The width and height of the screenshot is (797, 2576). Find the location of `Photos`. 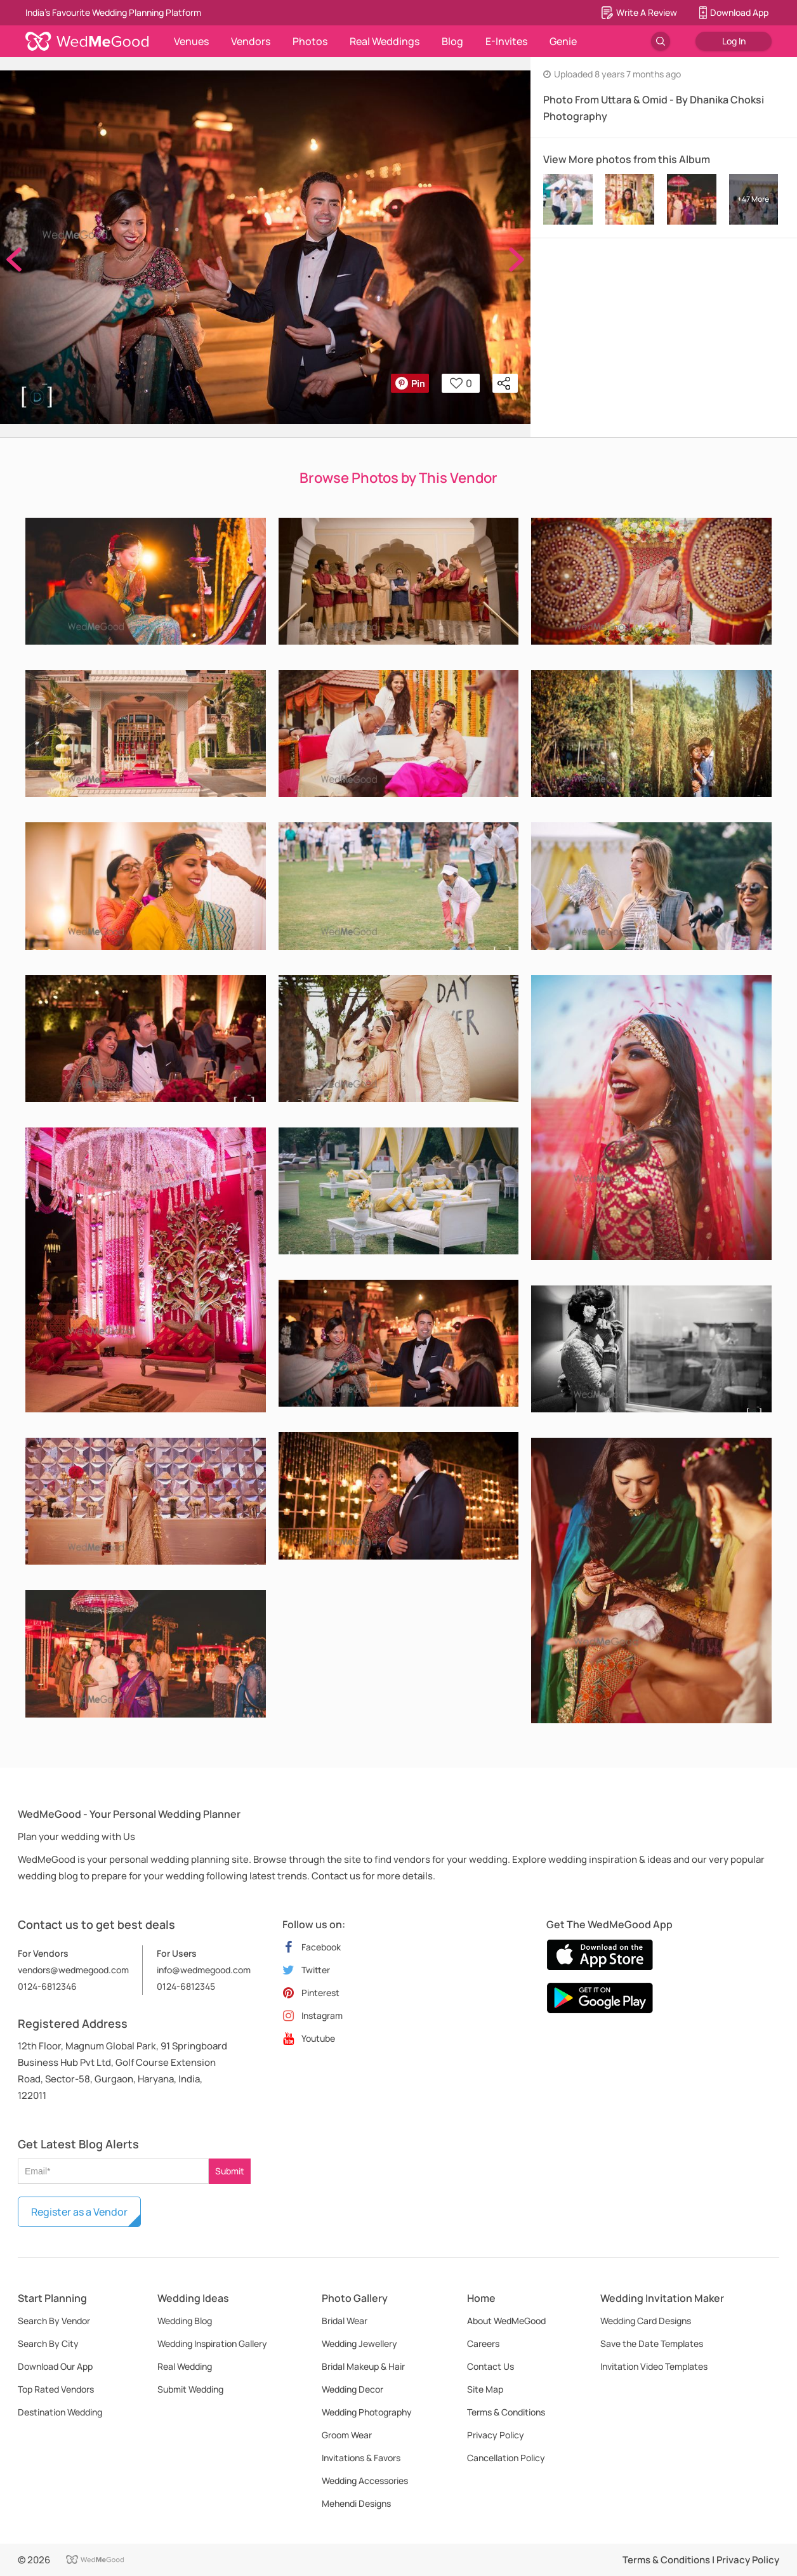

Photos is located at coordinates (310, 41).